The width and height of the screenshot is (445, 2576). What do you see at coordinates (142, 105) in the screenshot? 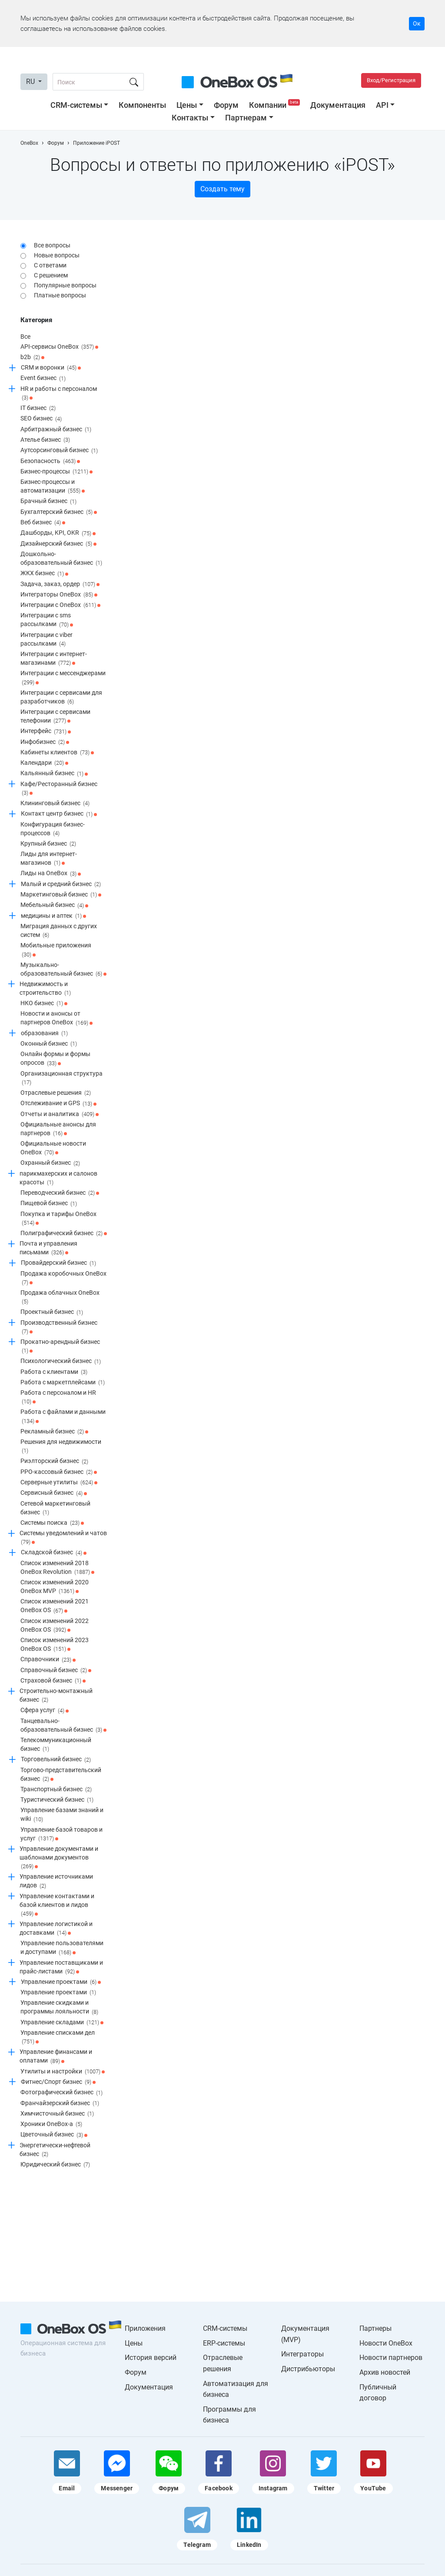
I see `Компоненты` at bounding box center [142, 105].